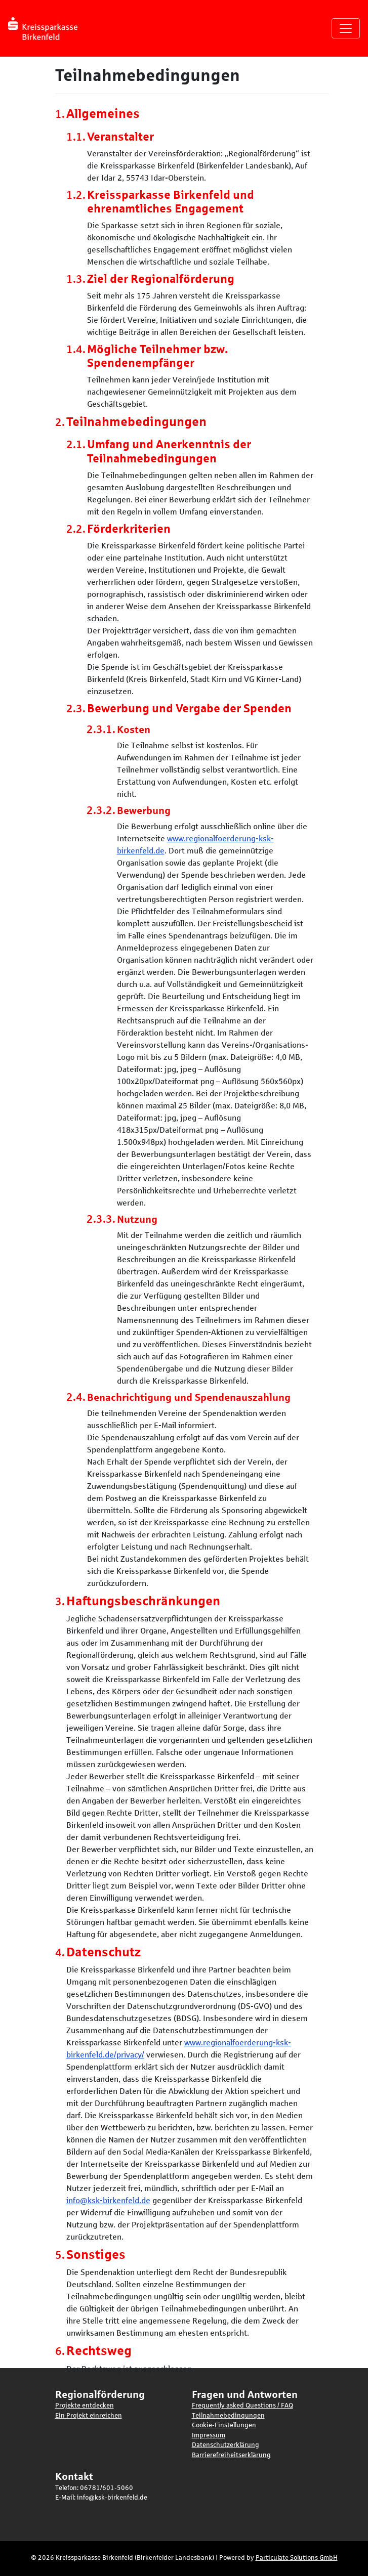 The width and height of the screenshot is (368, 2576). Describe the element at coordinates (208, 2435) in the screenshot. I see `Impressum` at that location.